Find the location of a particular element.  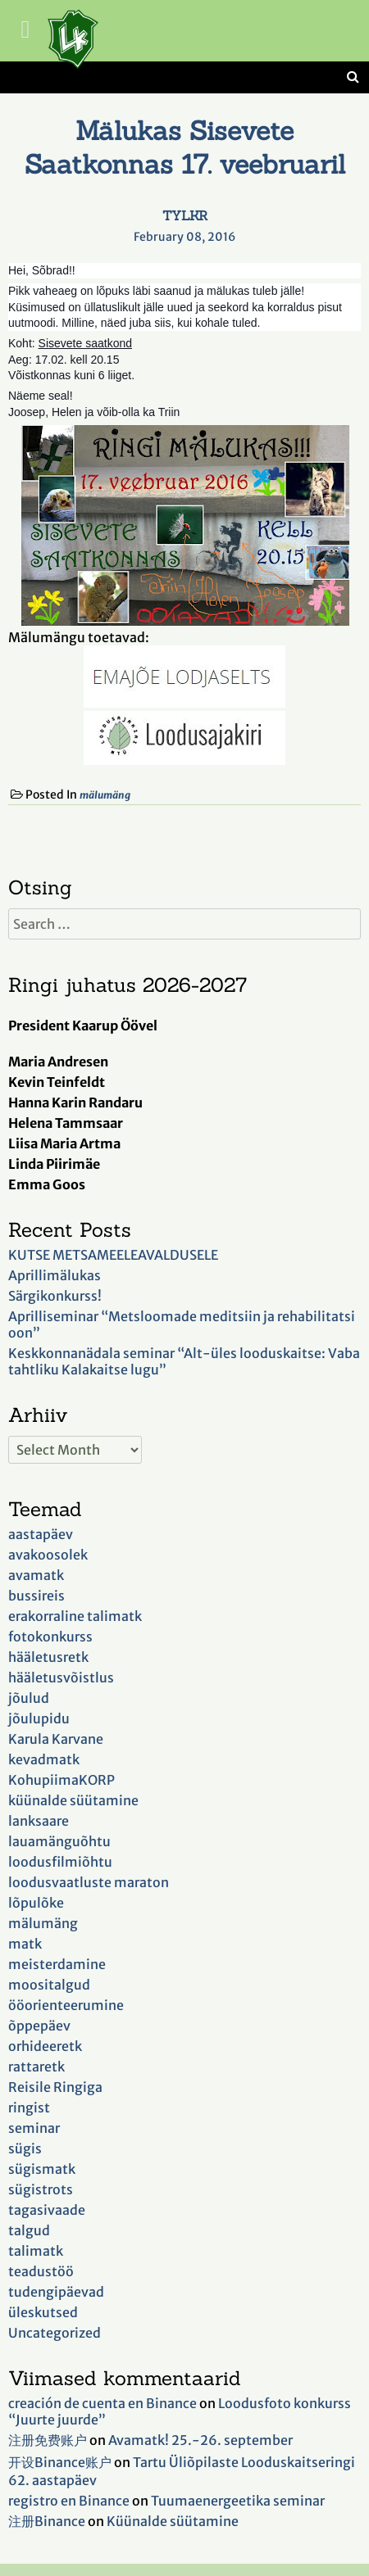

开设Binance账户 is located at coordinates (60, 2462).